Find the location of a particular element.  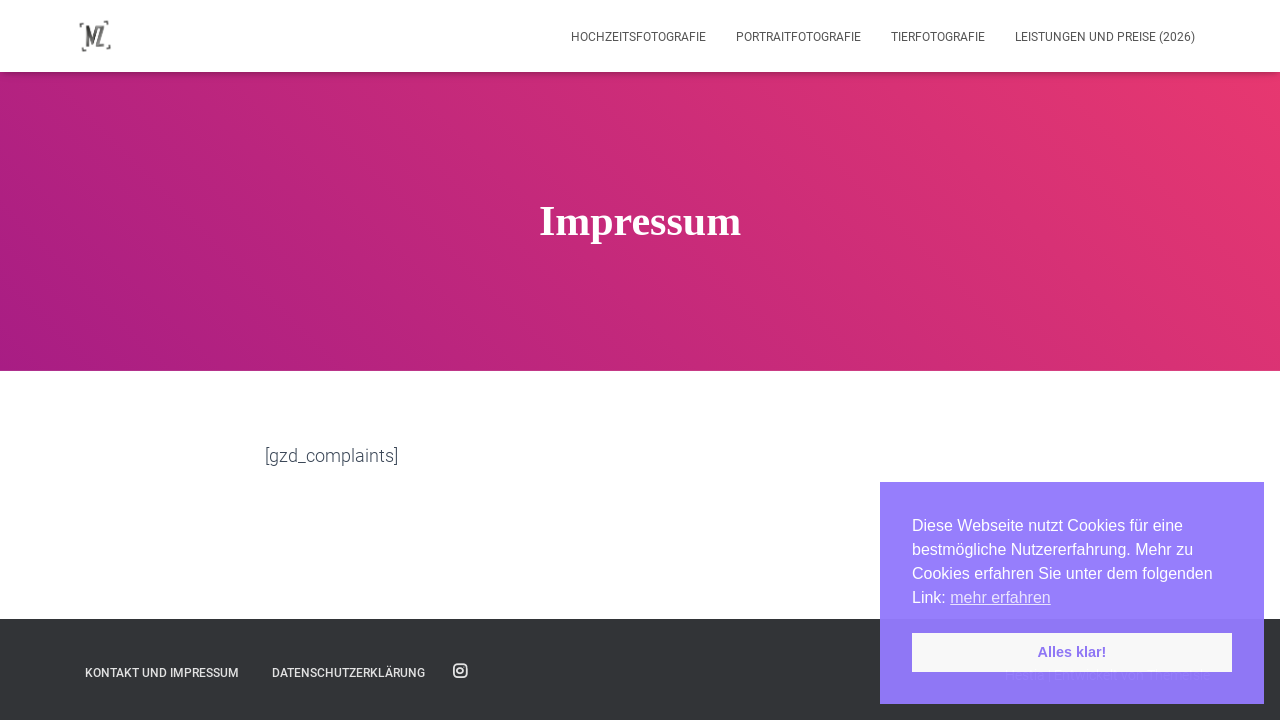

Folge mir auf Instagram is located at coordinates (460, 672).